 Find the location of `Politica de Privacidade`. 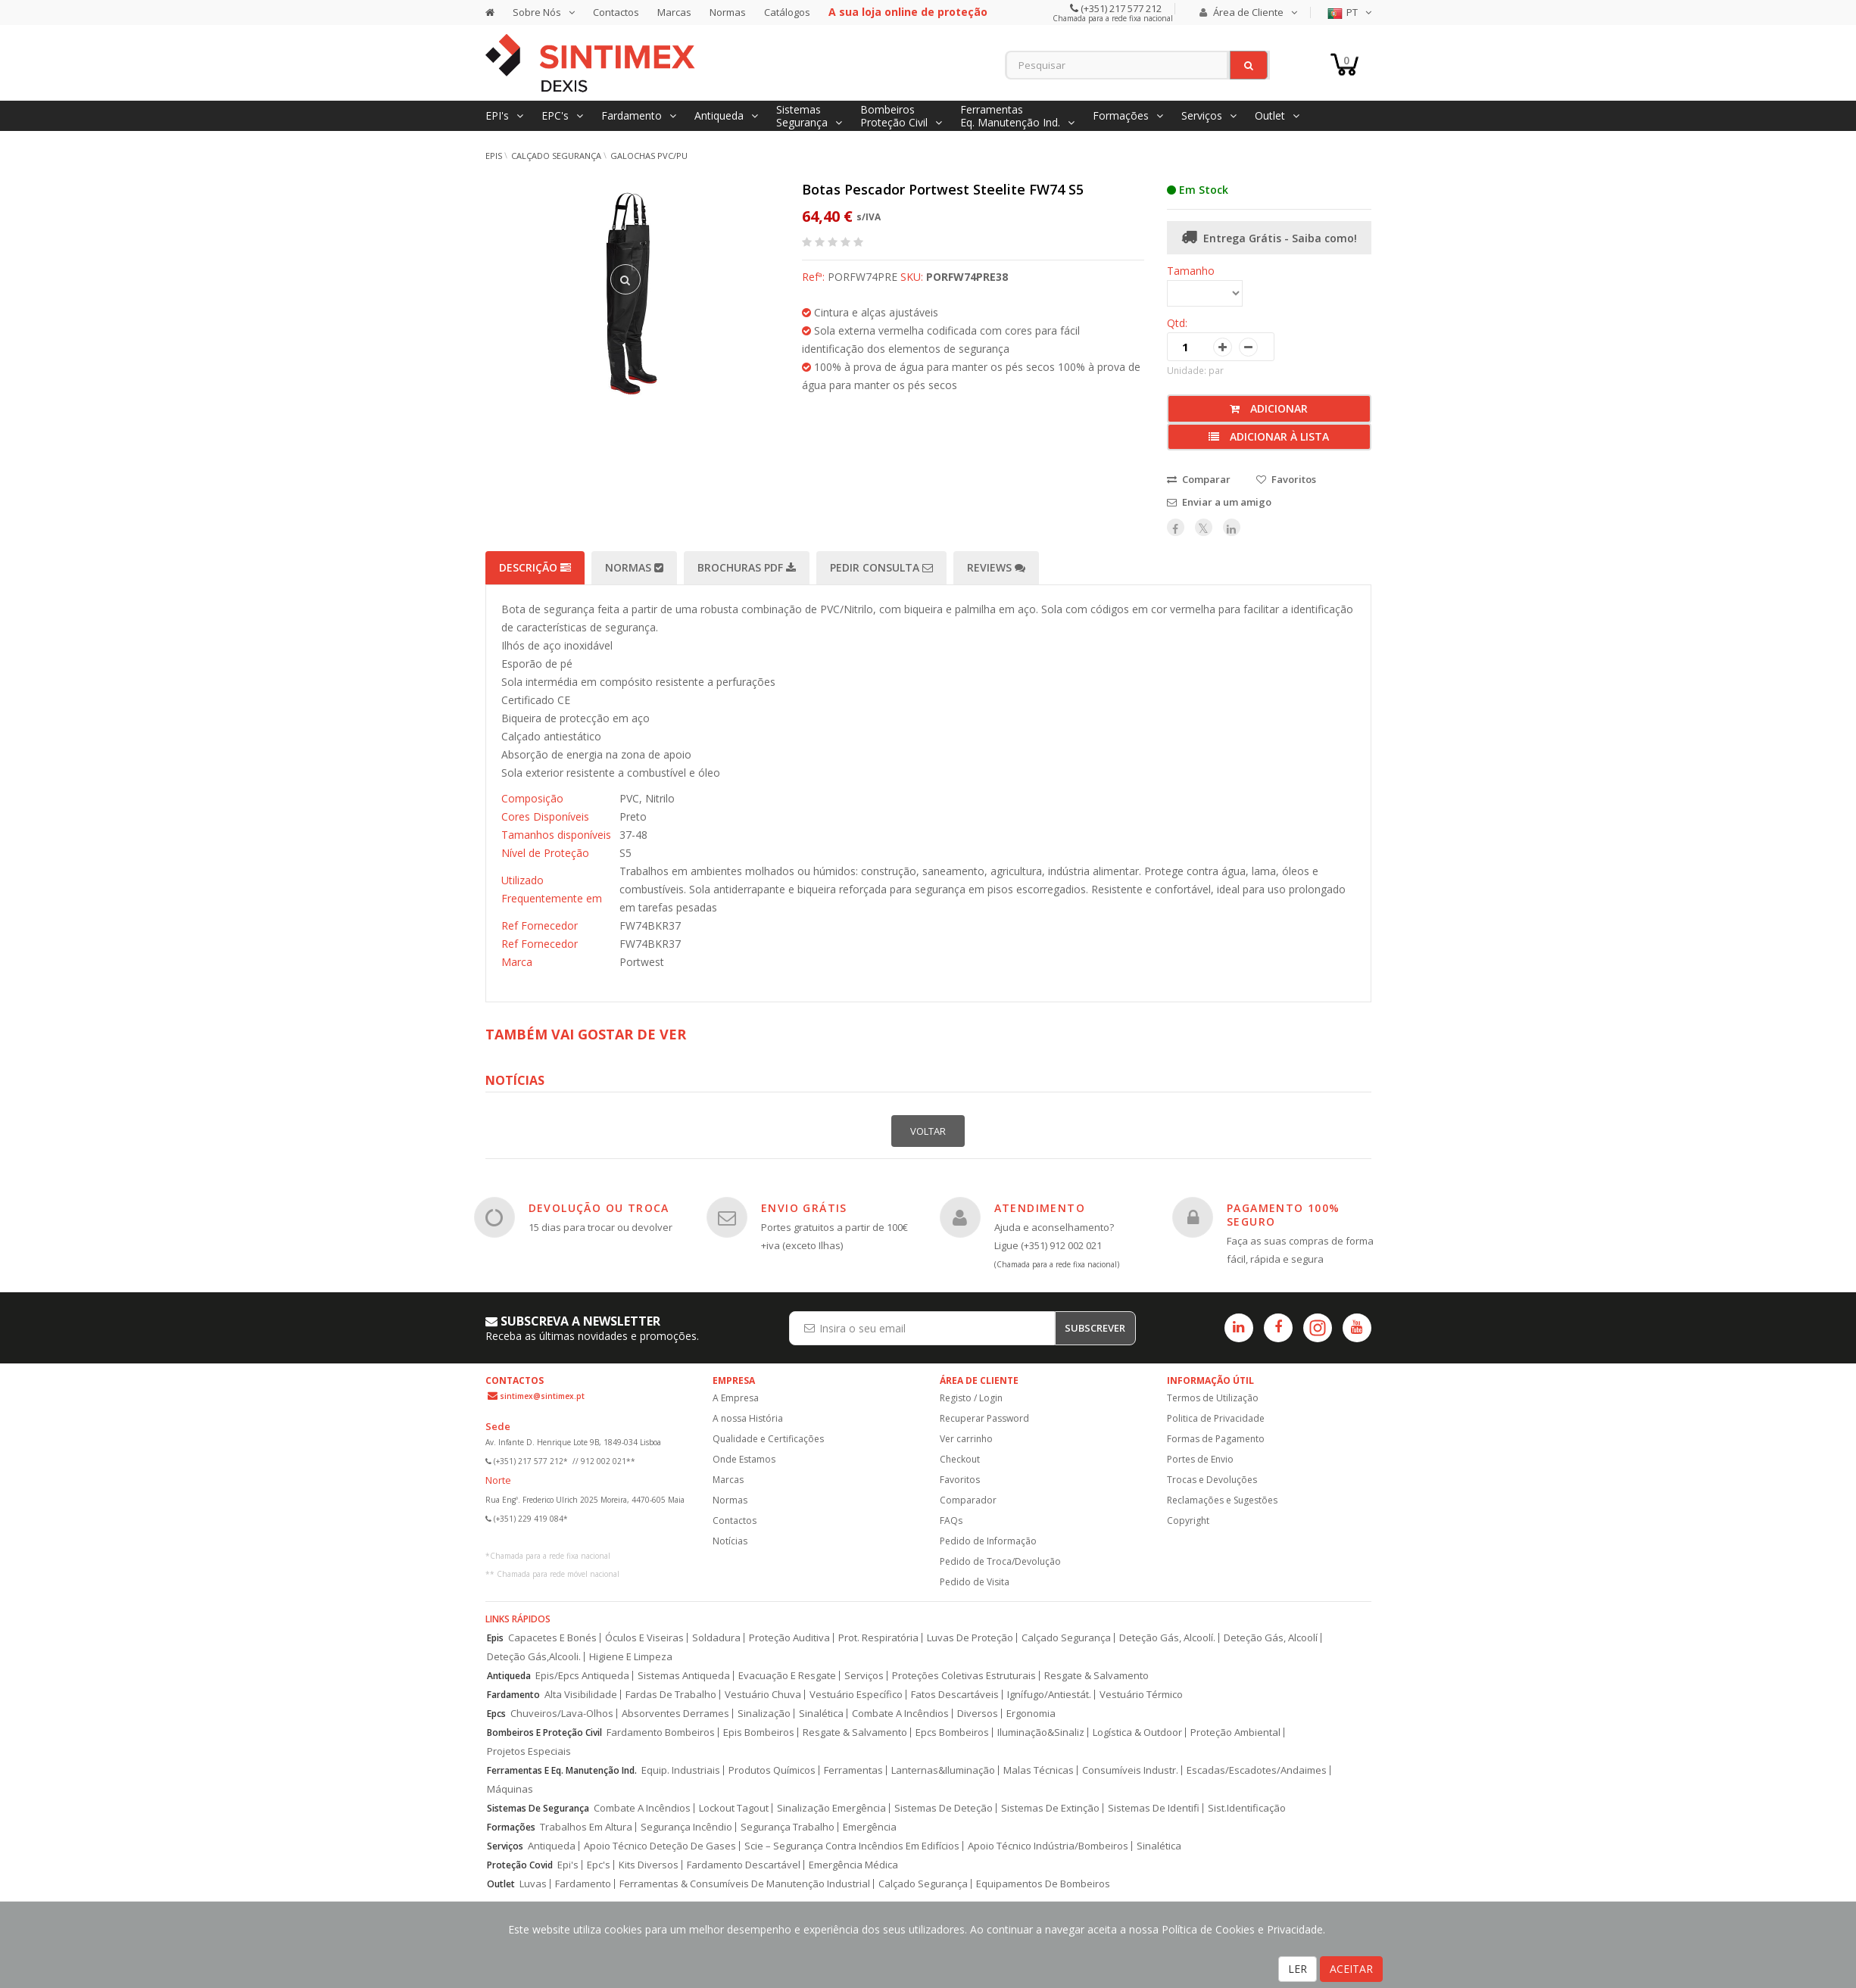

Politica de Privacidade is located at coordinates (1216, 1418).